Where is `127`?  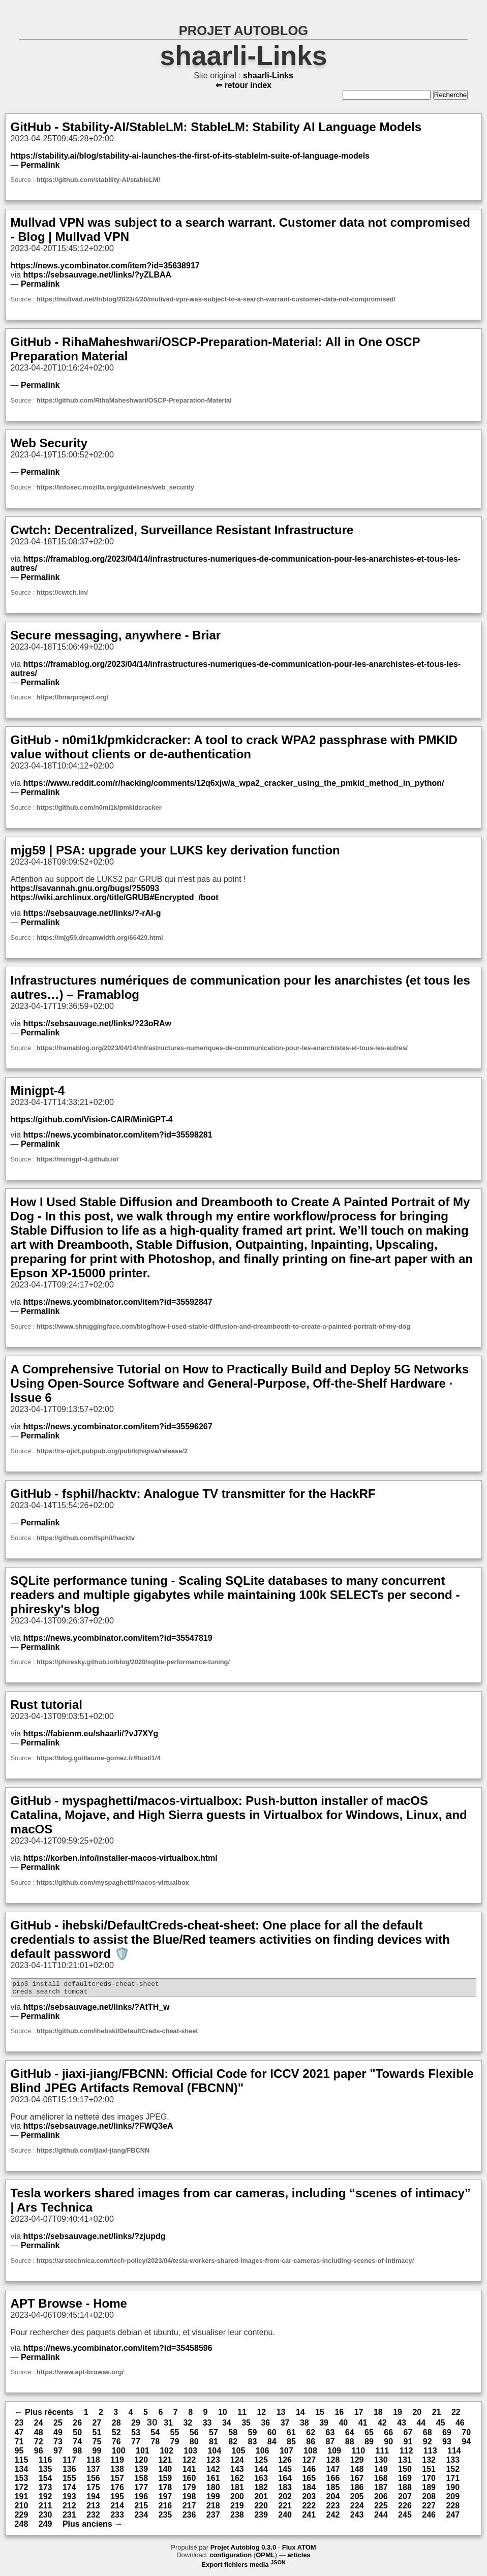
127 is located at coordinates (309, 2463).